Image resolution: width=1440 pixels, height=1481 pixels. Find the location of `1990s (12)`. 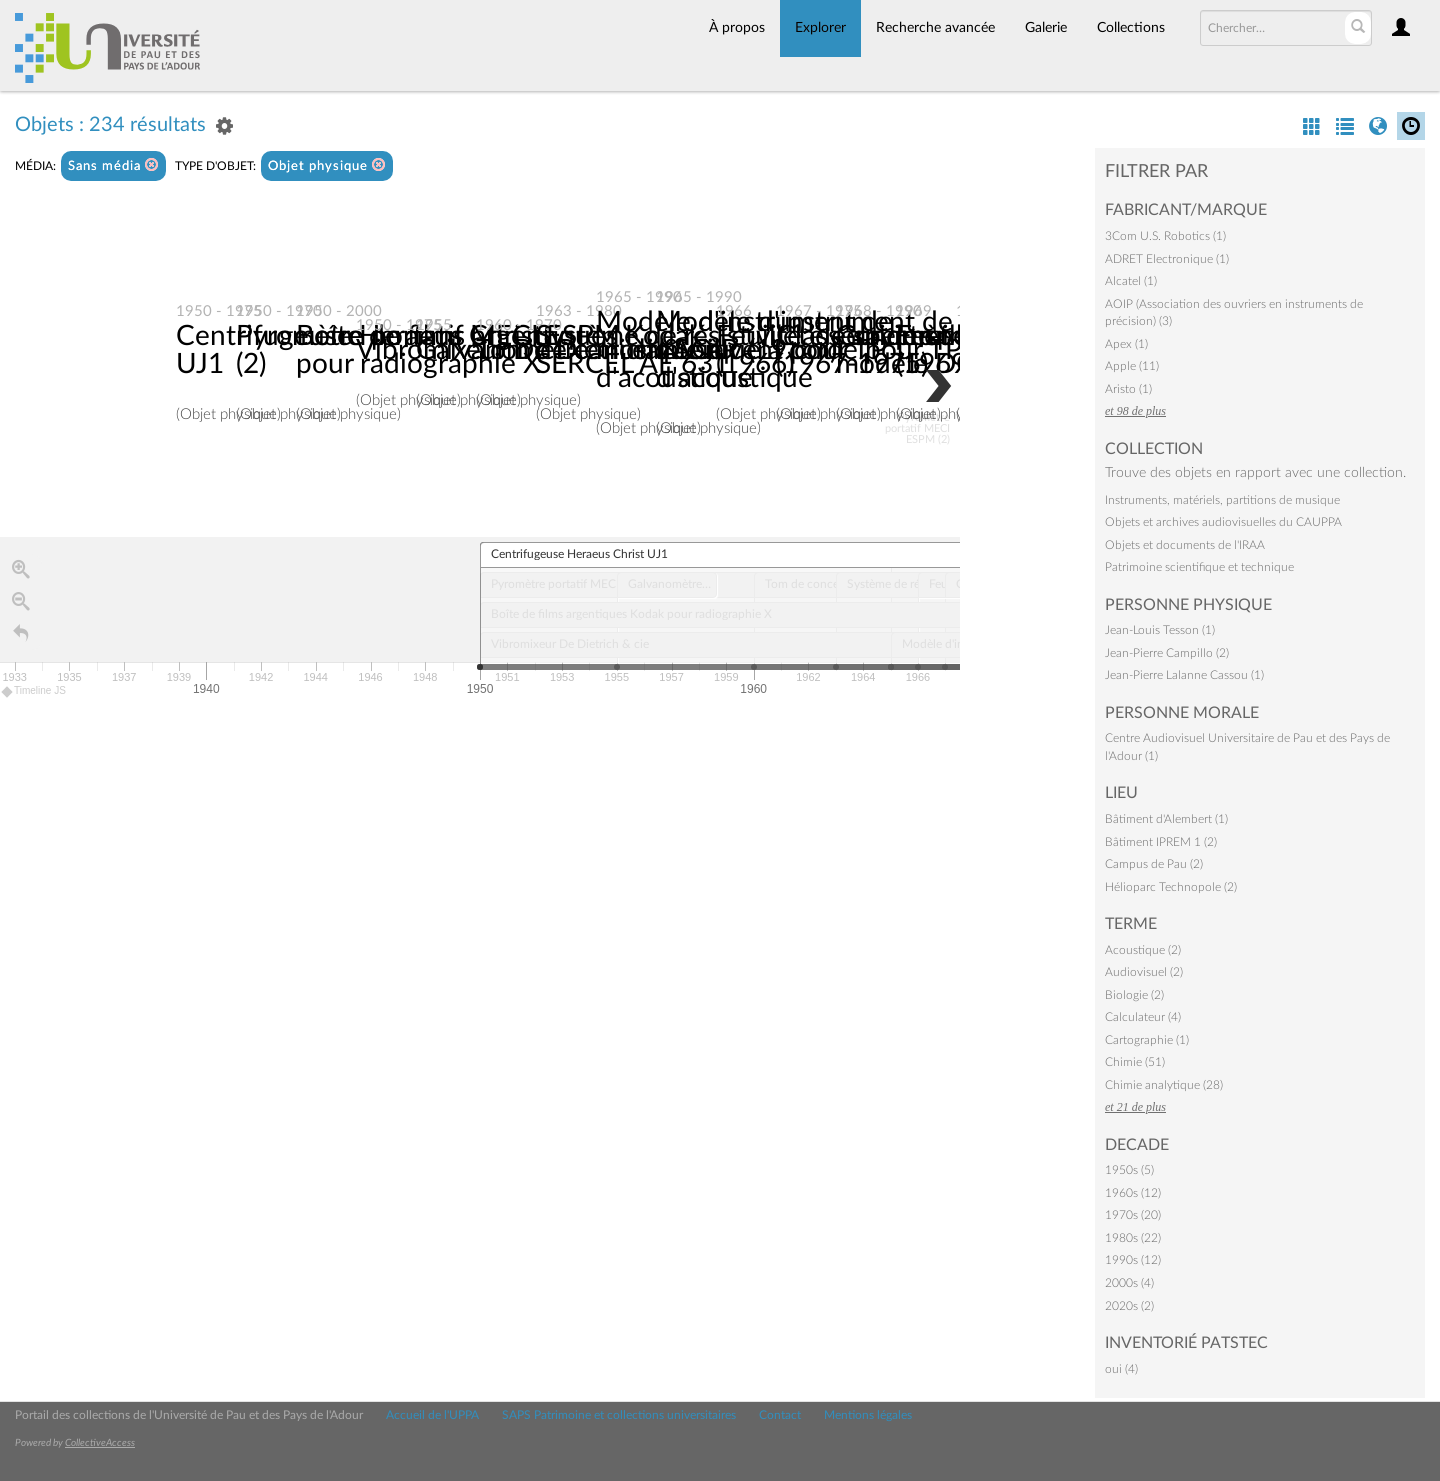

1990s (12) is located at coordinates (1133, 1260).